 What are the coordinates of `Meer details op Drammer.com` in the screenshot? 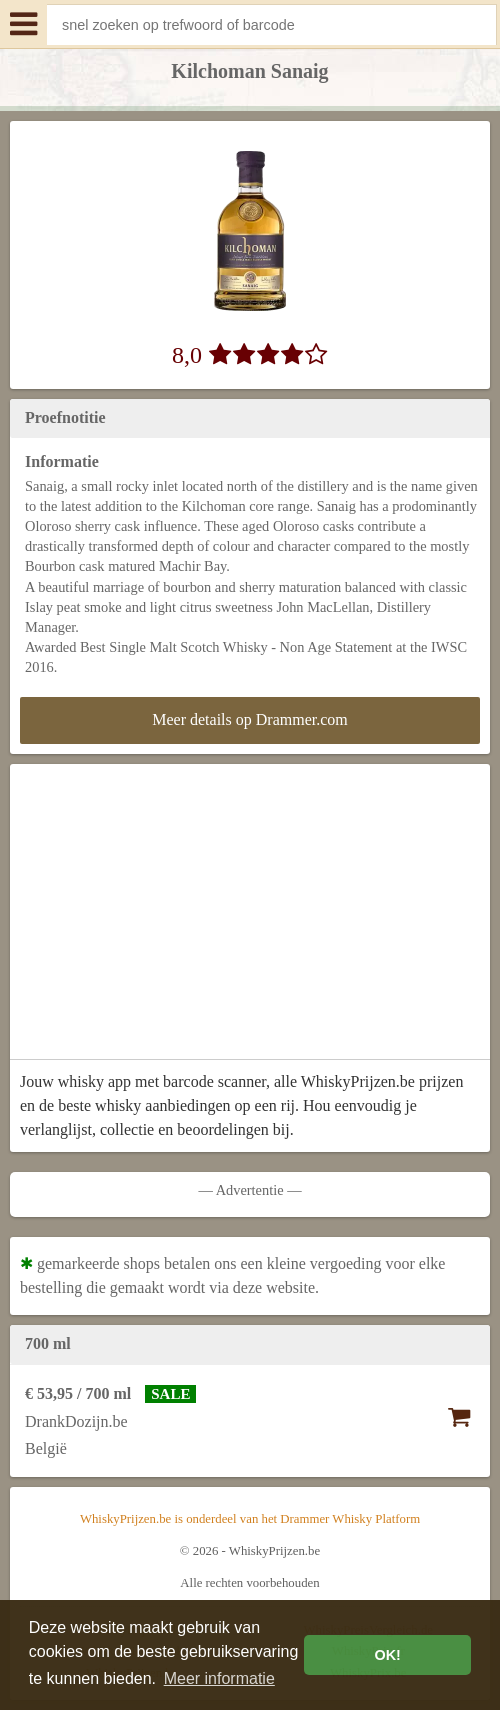 It's located at (250, 719).